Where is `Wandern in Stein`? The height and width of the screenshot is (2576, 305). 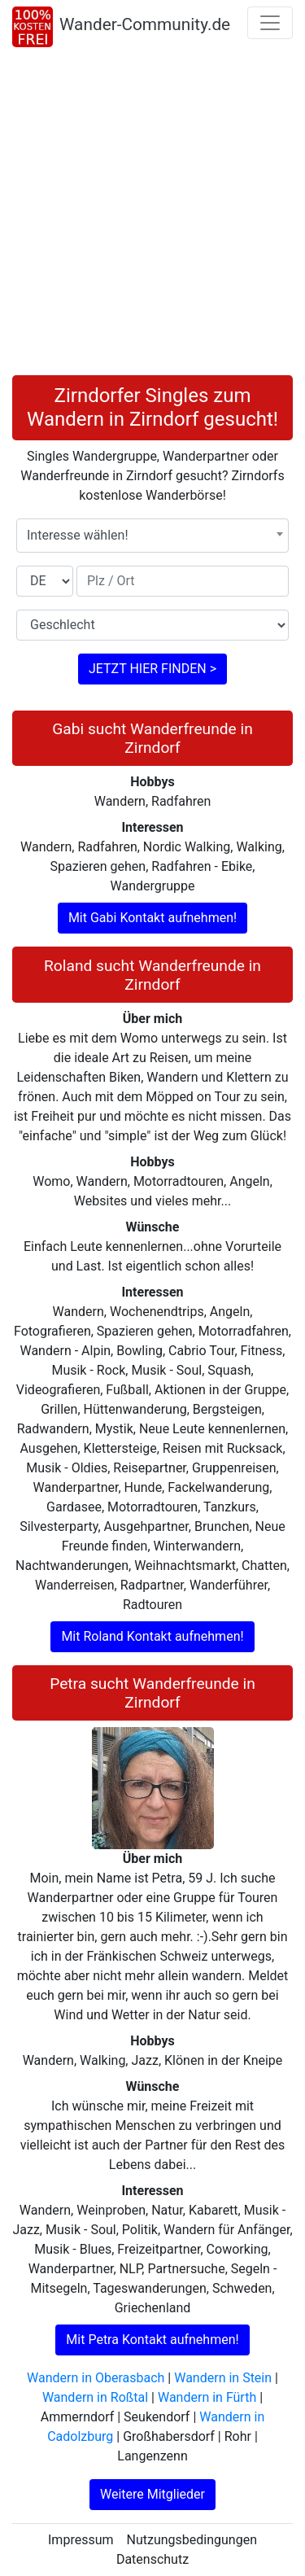 Wandern in Stein is located at coordinates (223, 2378).